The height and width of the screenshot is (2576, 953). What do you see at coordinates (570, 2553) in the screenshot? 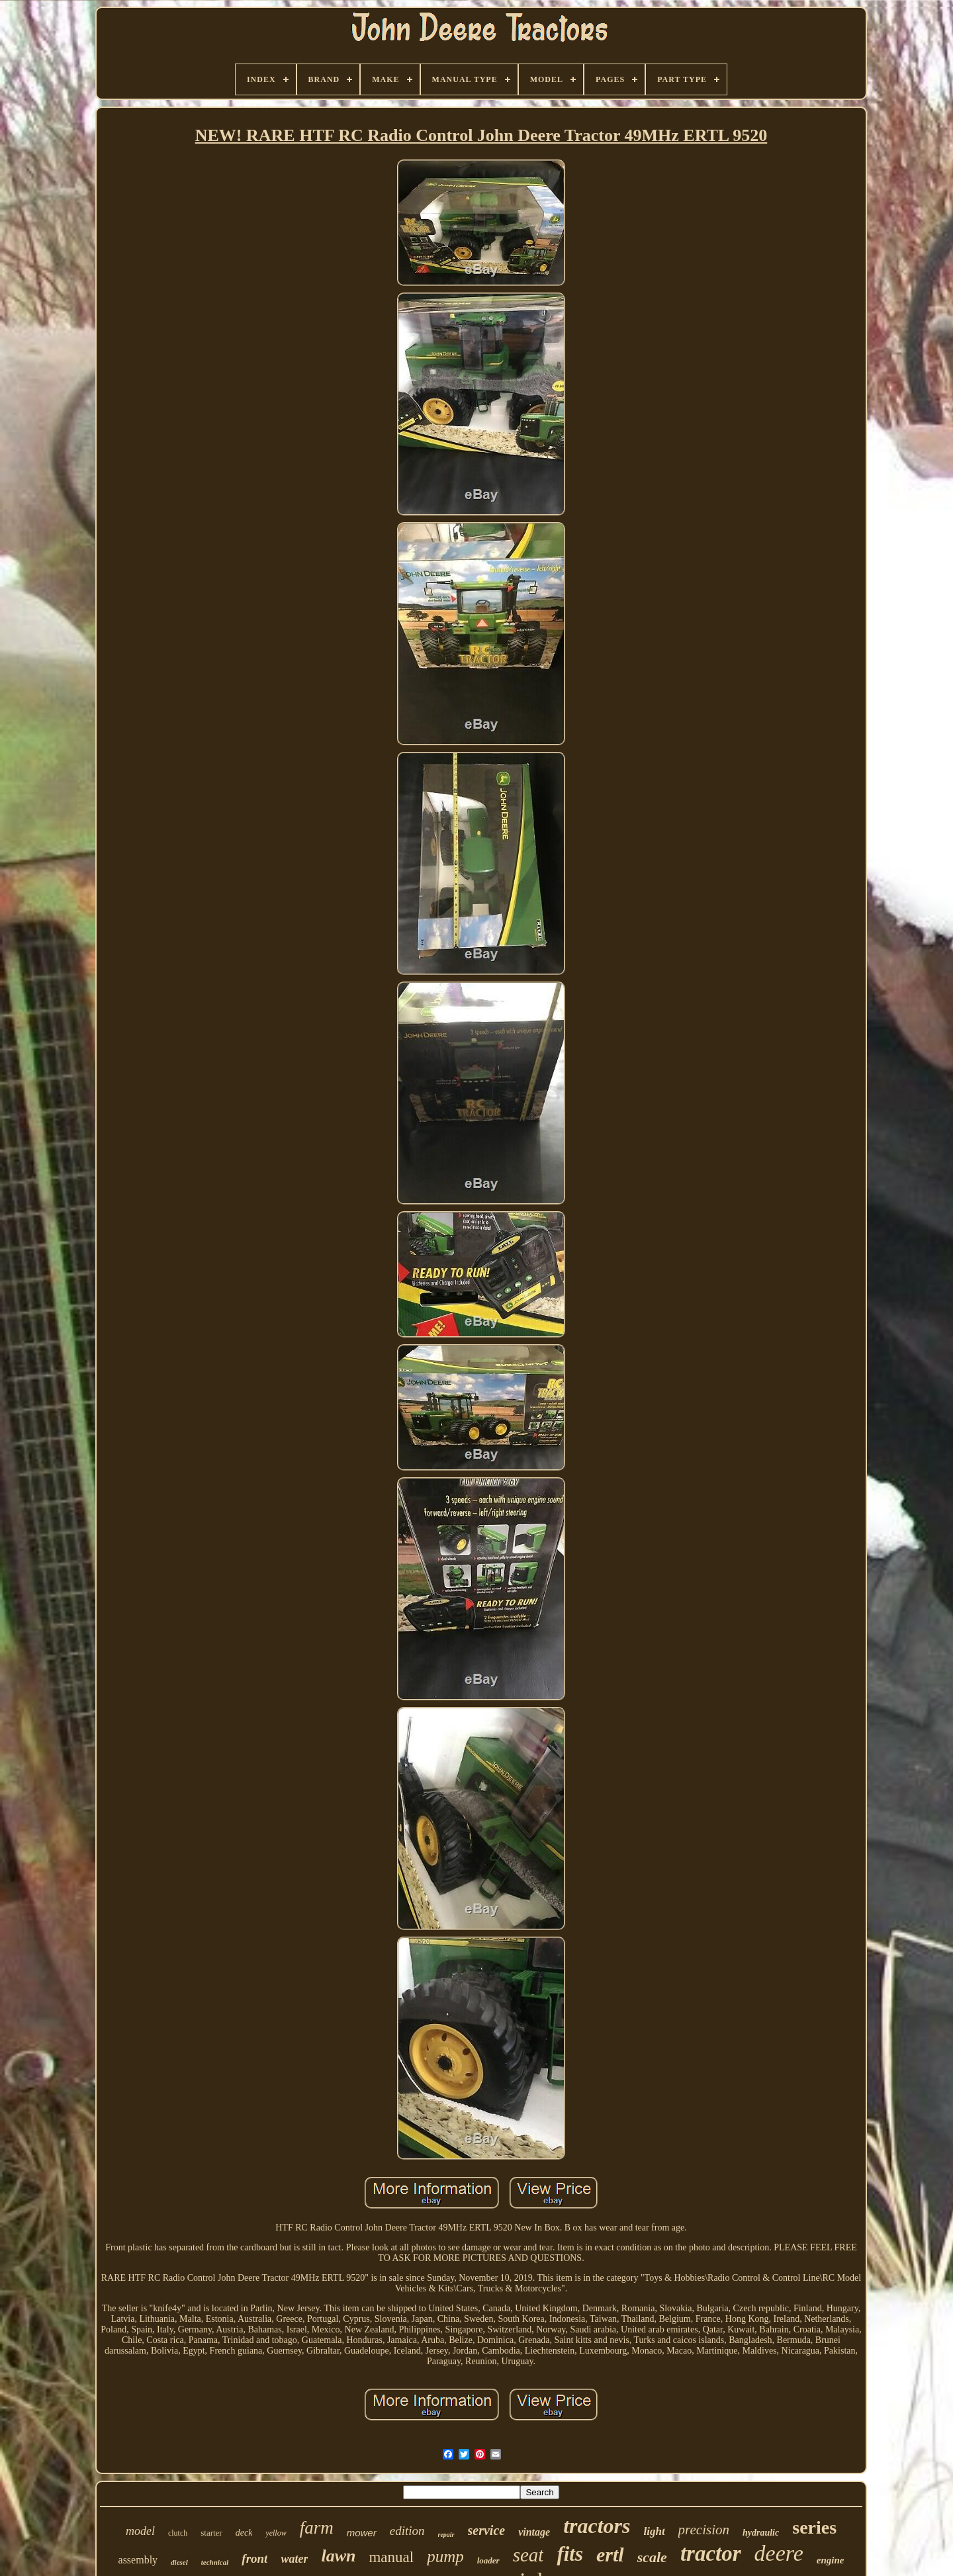
I see `fits` at bounding box center [570, 2553].